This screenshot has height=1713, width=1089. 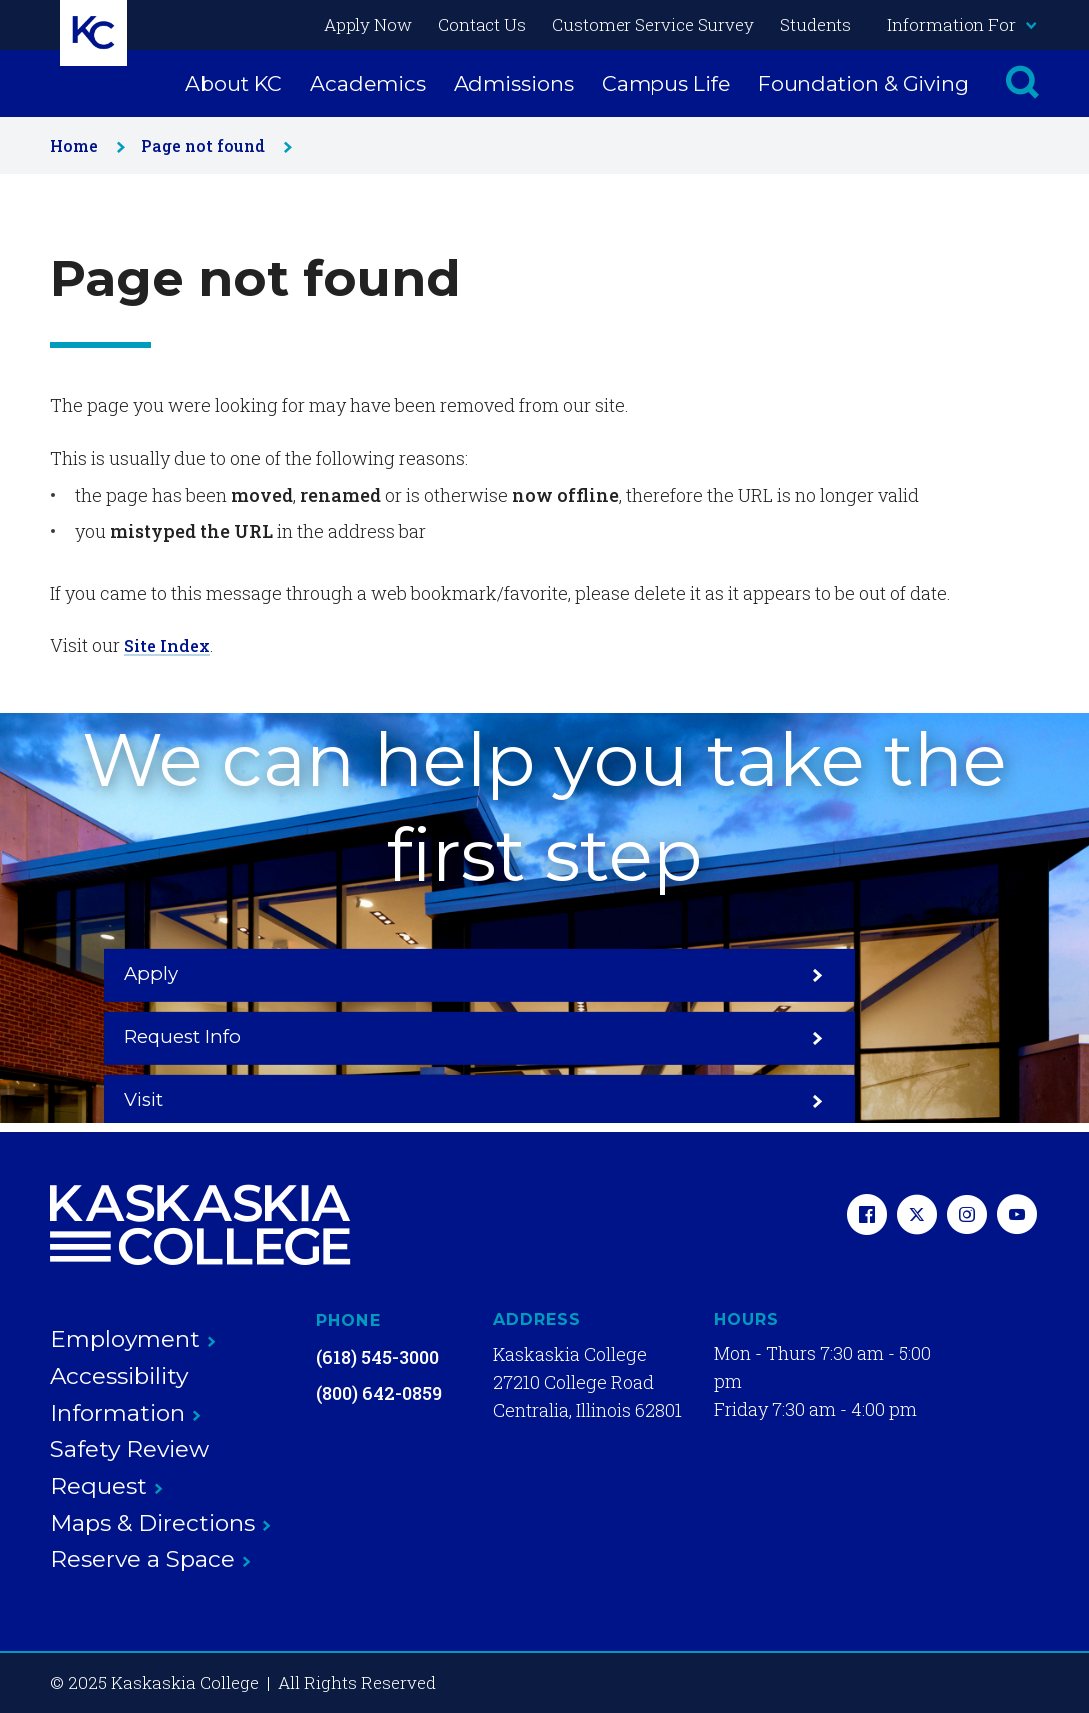 What do you see at coordinates (83, 145) in the screenshot?
I see `Home` at bounding box center [83, 145].